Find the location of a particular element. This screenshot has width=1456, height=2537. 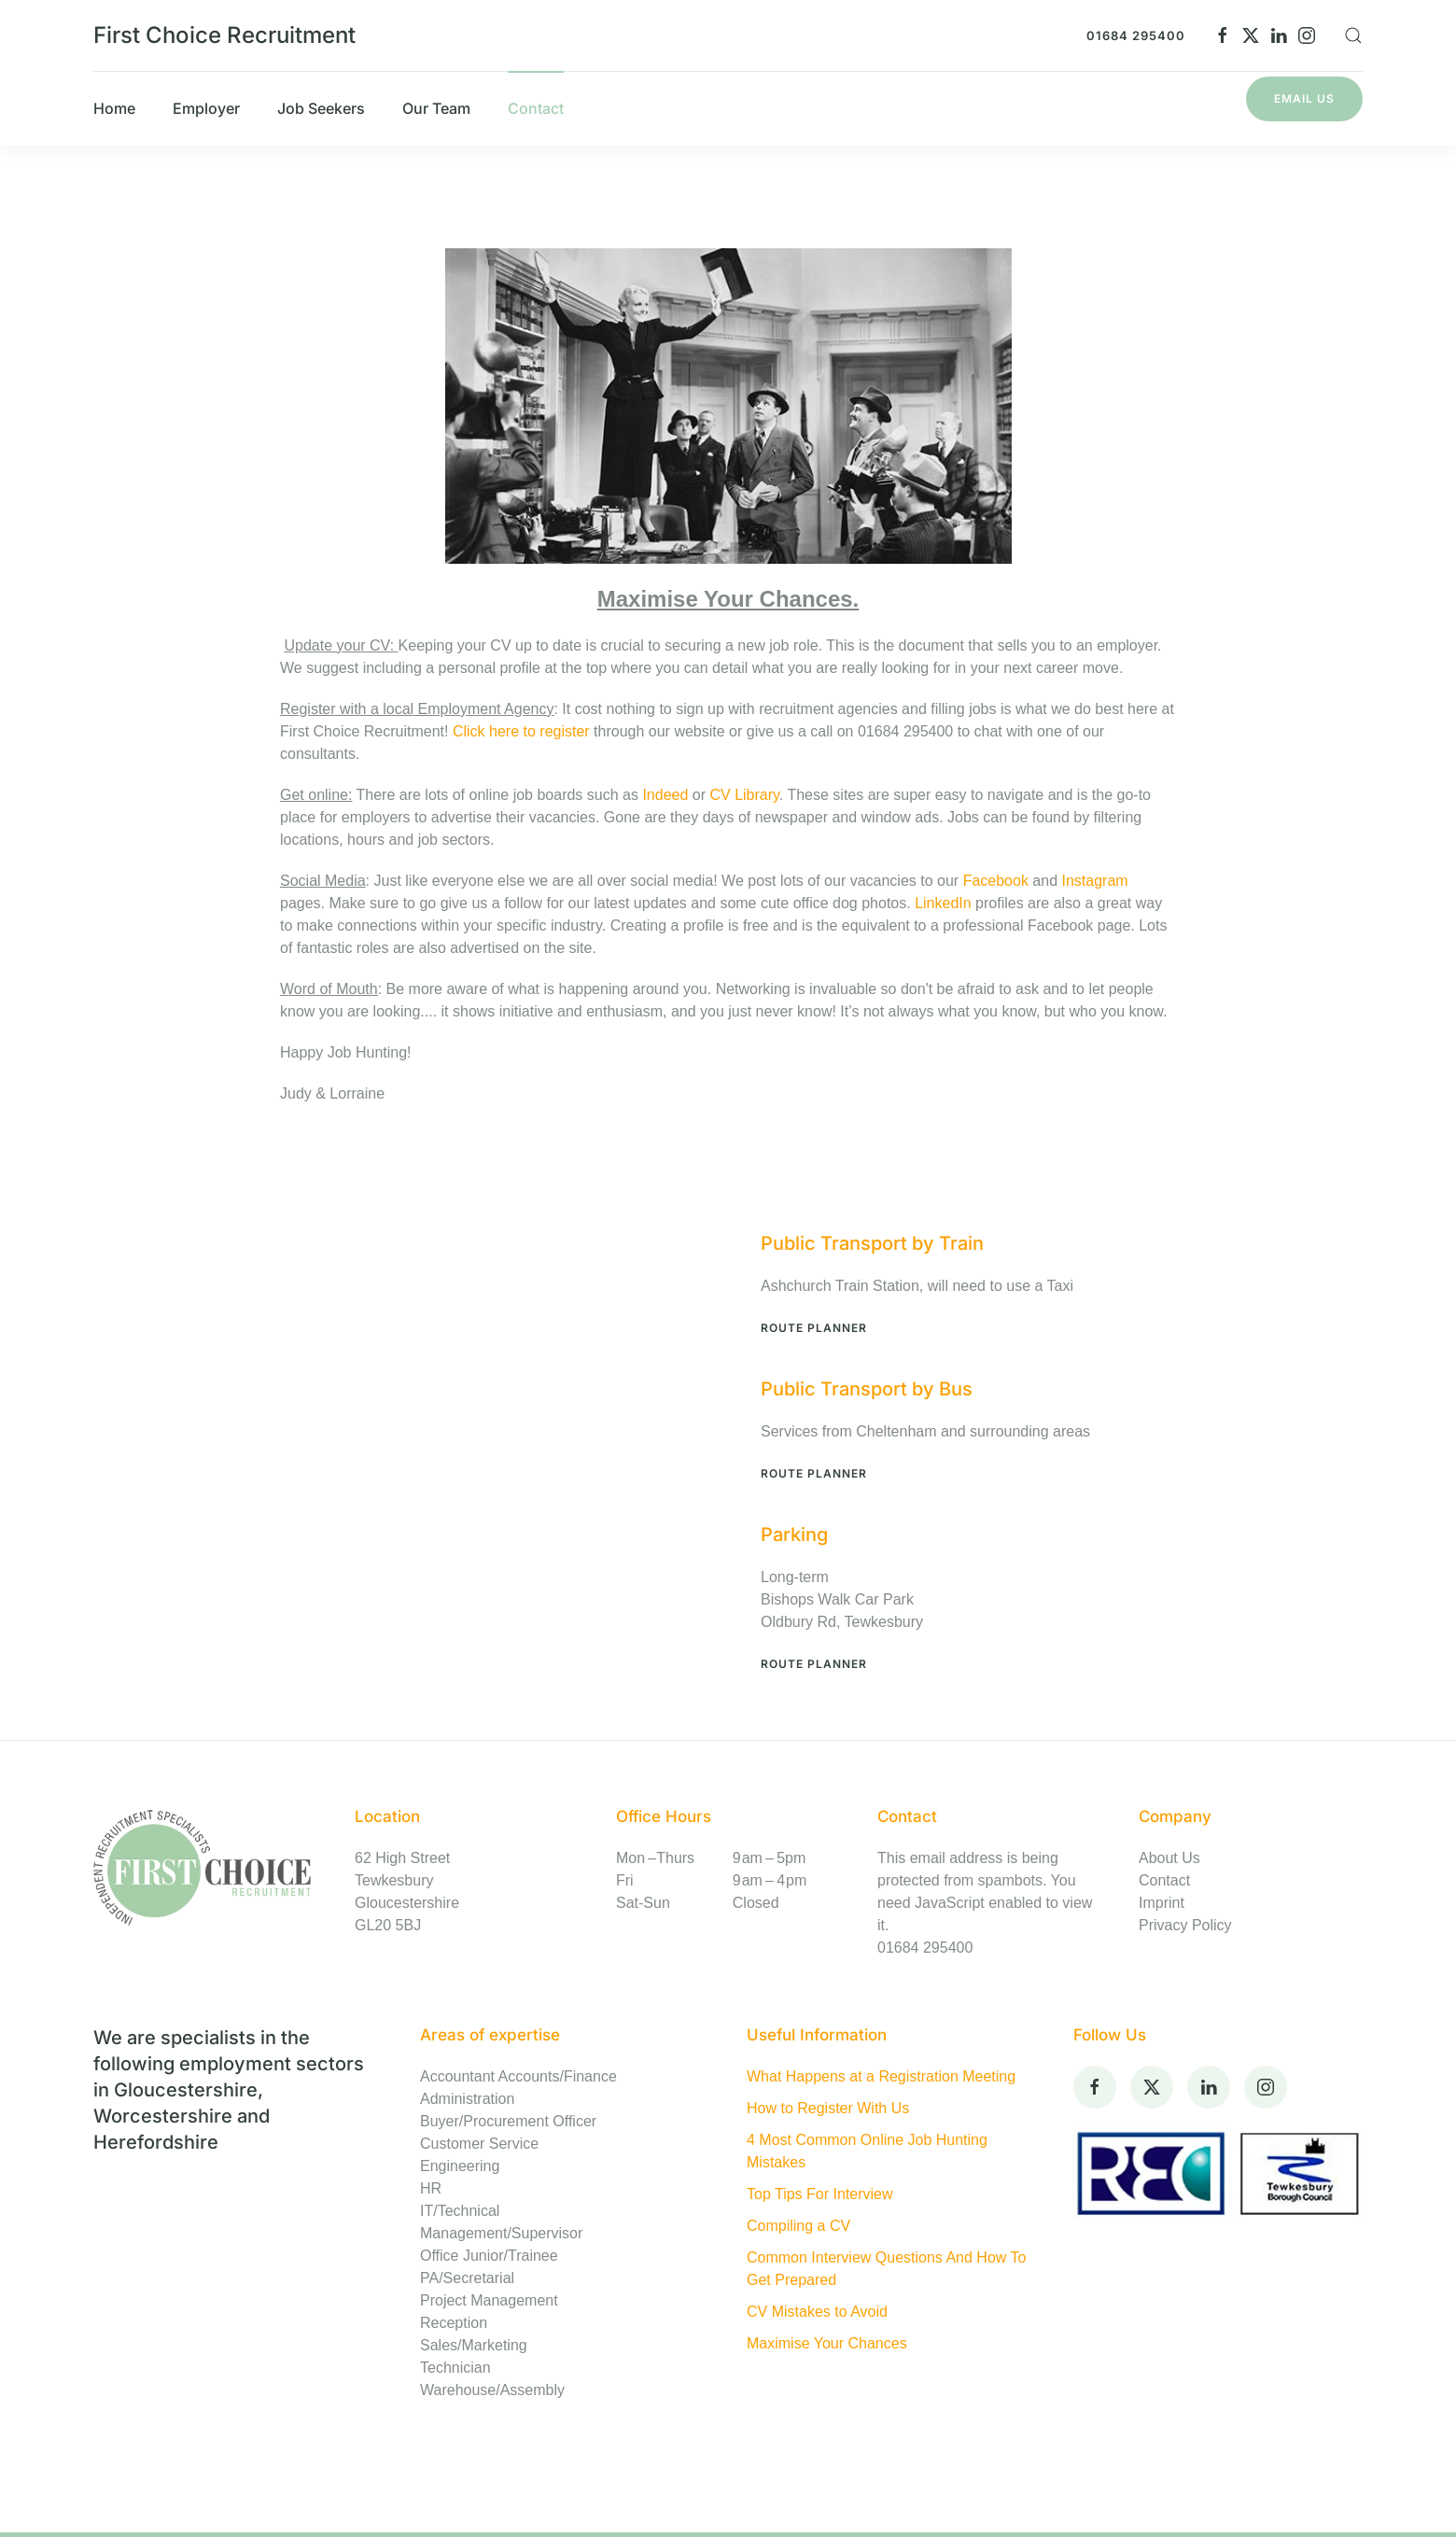

How to Register With Us is located at coordinates (828, 2108).